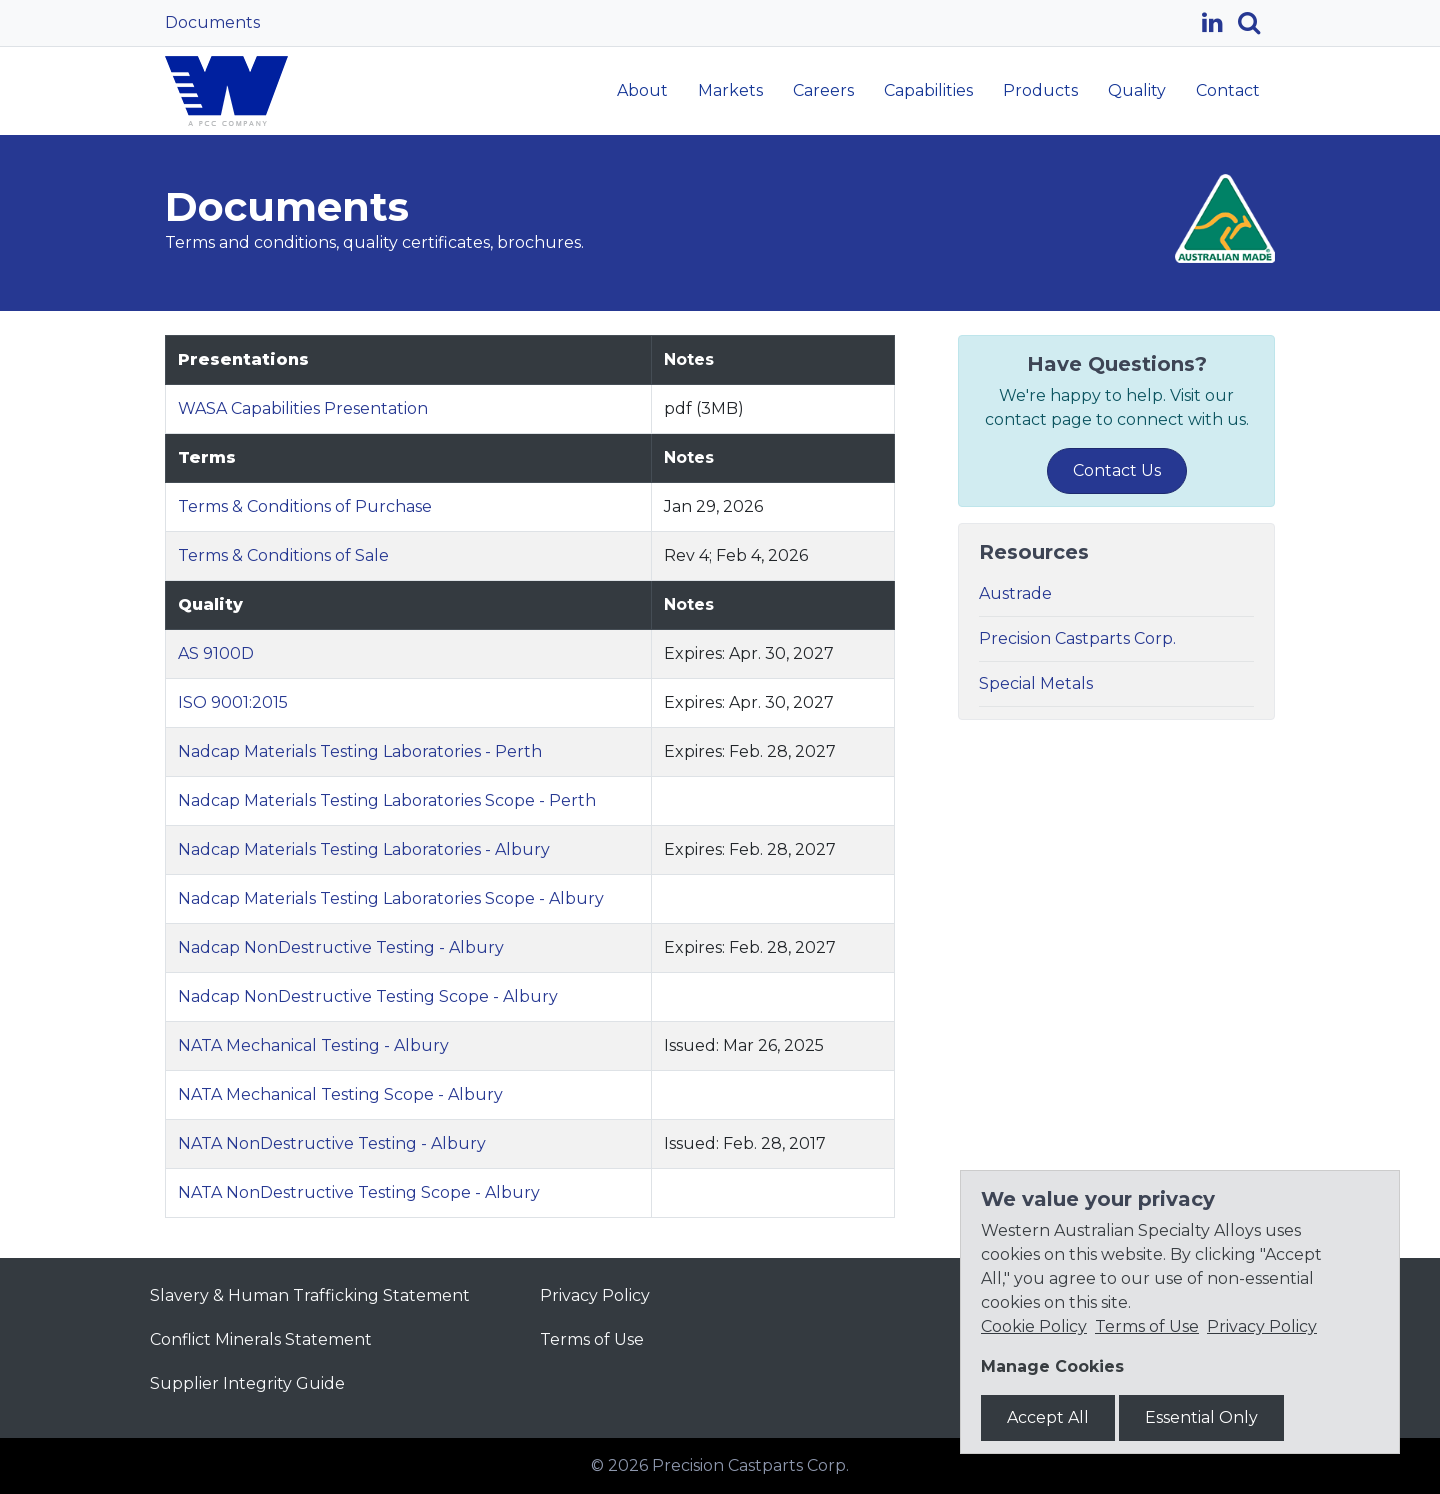 This screenshot has width=1440, height=1494. What do you see at coordinates (1034, 1326) in the screenshot?
I see `Cookie Policy` at bounding box center [1034, 1326].